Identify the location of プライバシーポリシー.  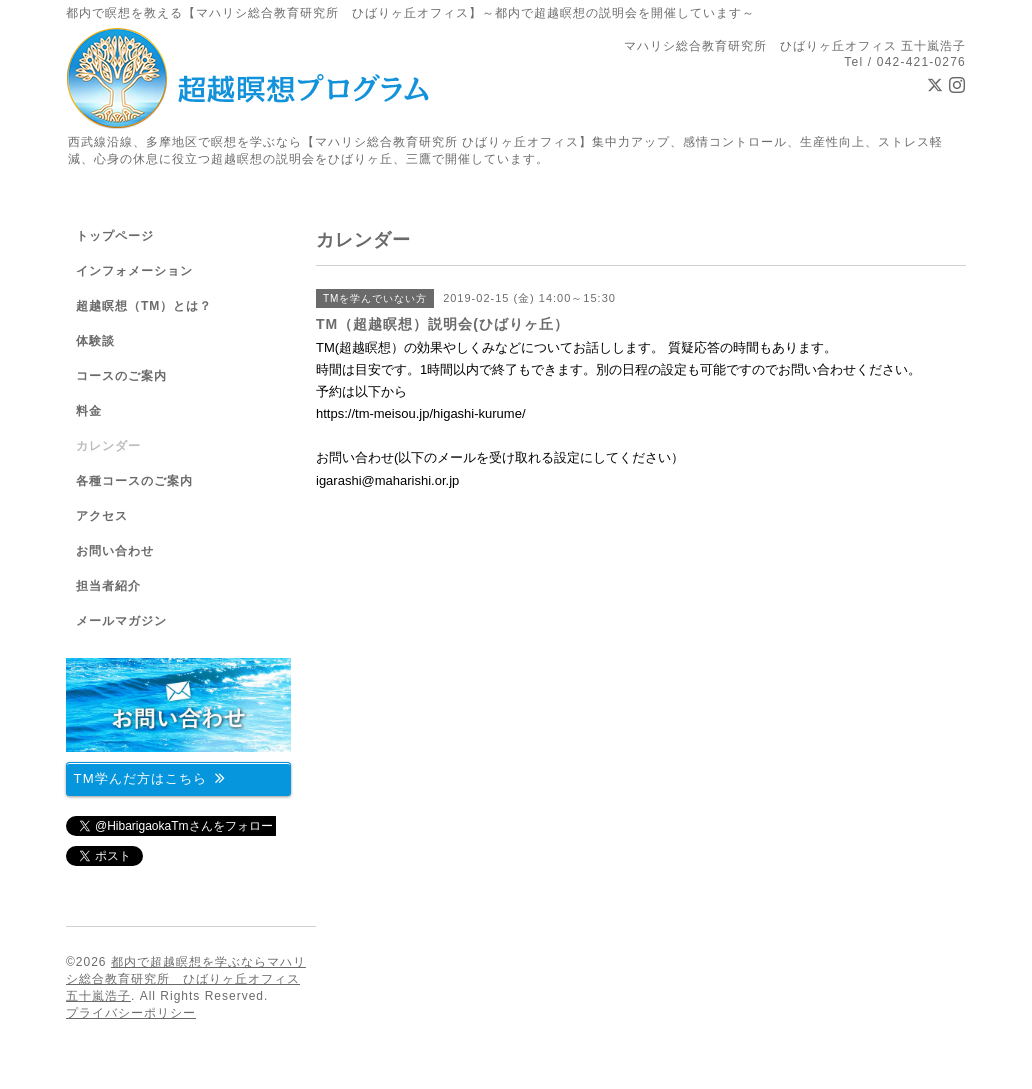
(131, 1013).